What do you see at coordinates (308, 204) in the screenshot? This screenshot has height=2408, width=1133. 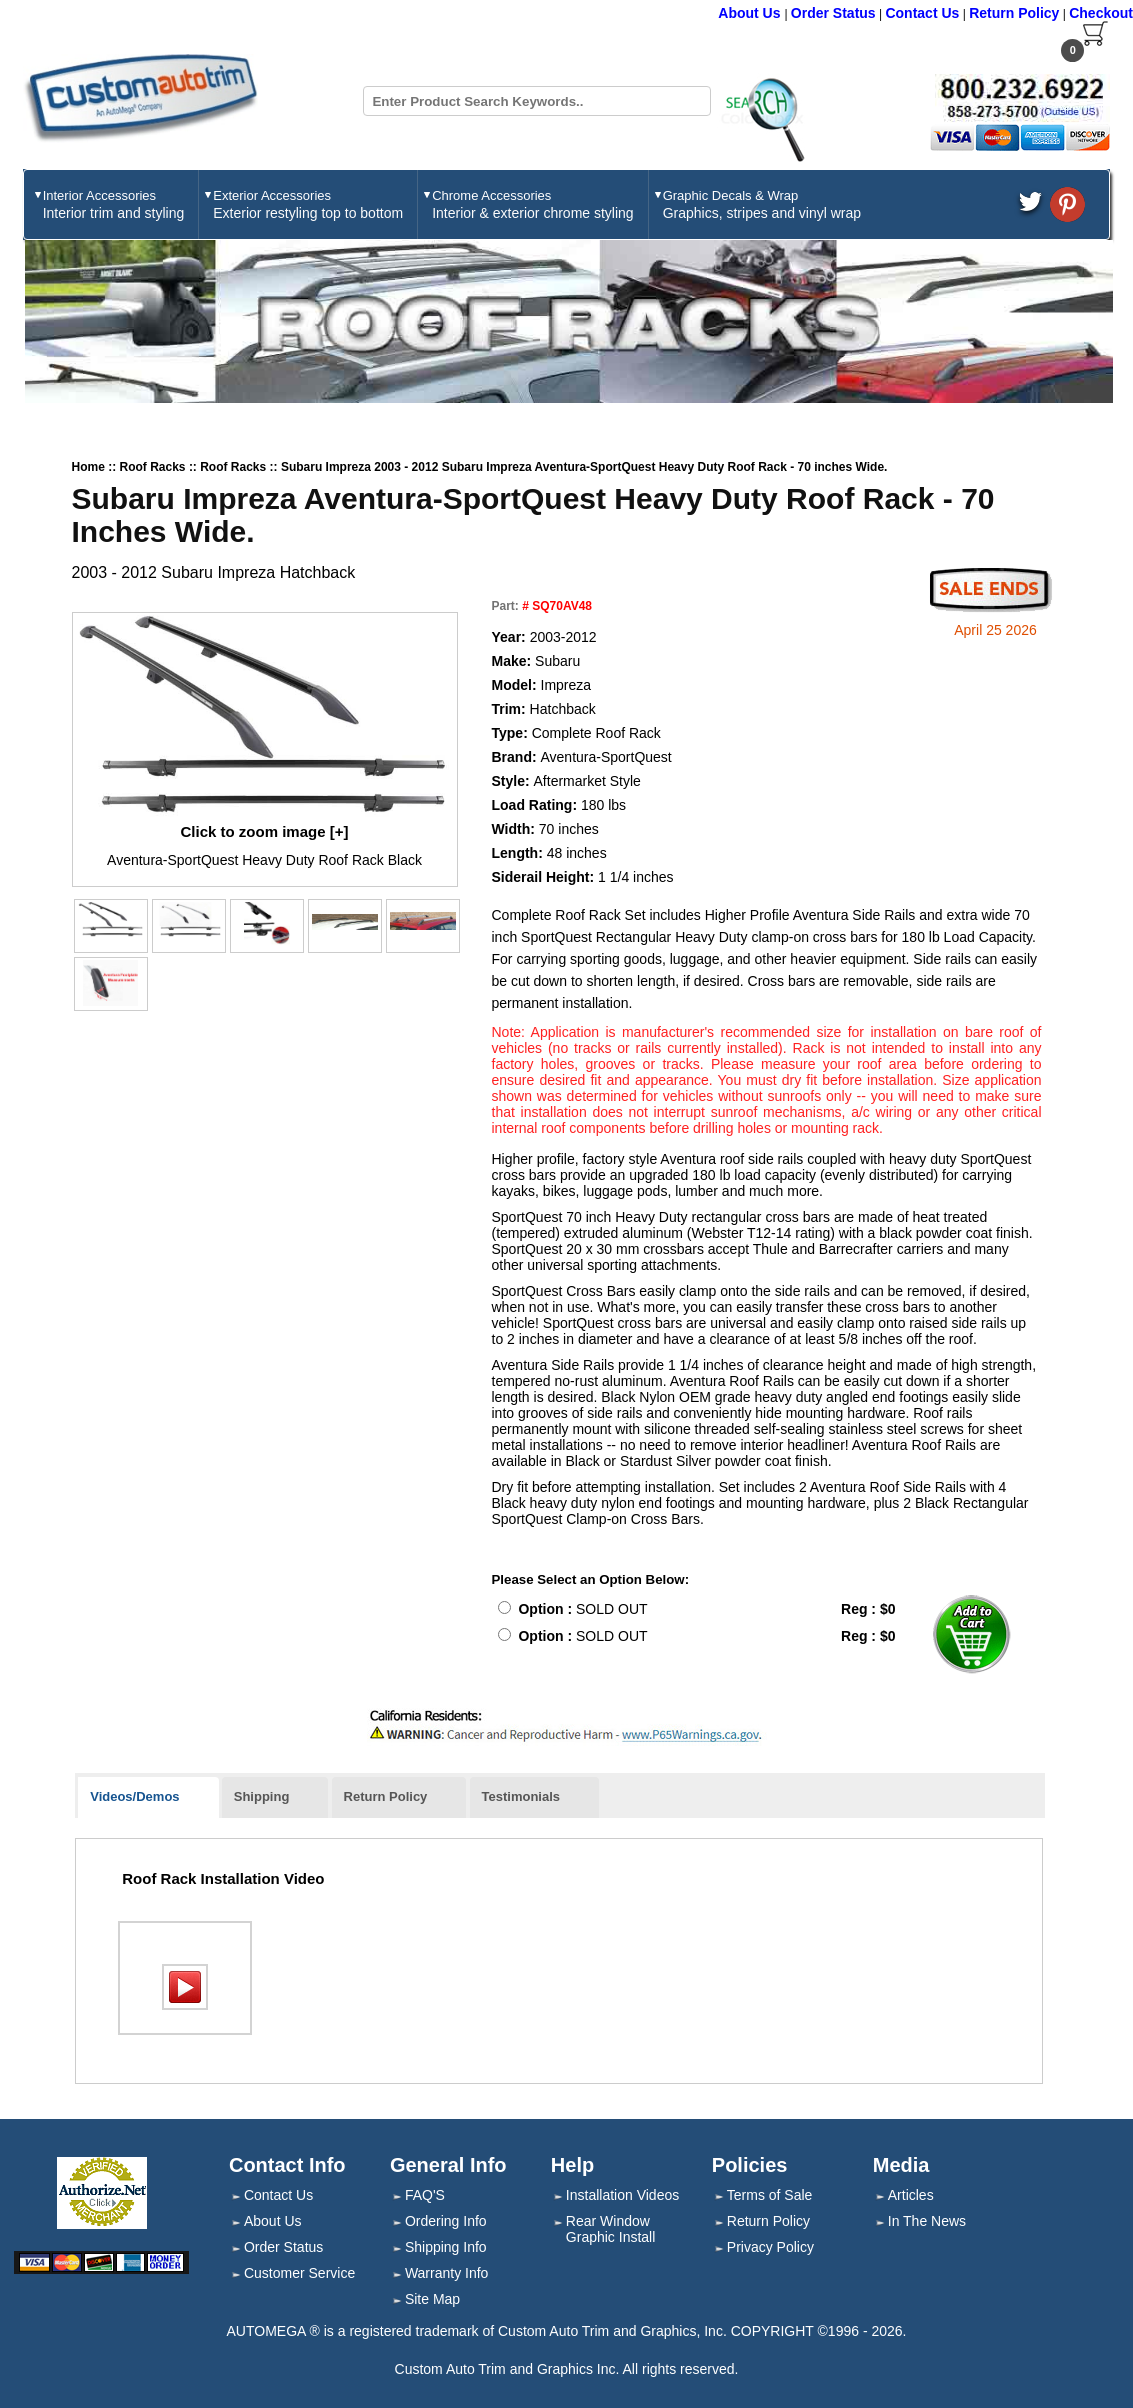 I see `Exterior Accessories` at bounding box center [308, 204].